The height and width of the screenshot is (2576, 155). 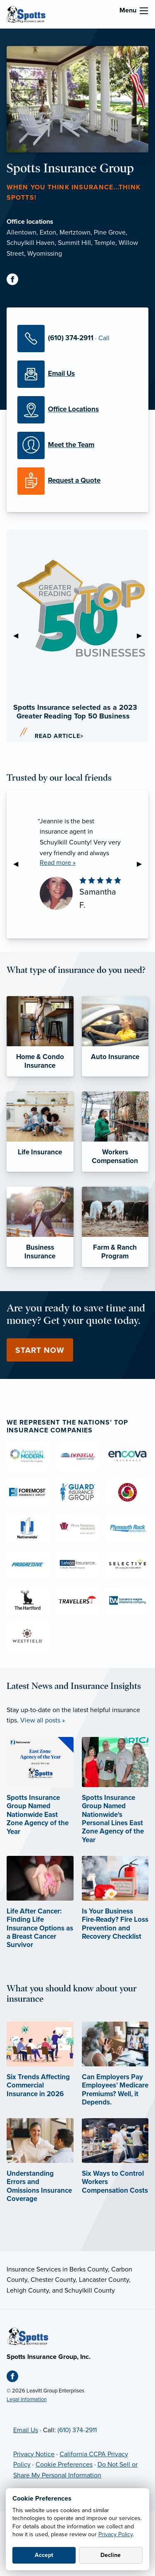 What do you see at coordinates (77, 374) in the screenshot?
I see `[Email Us]` at bounding box center [77, 374].